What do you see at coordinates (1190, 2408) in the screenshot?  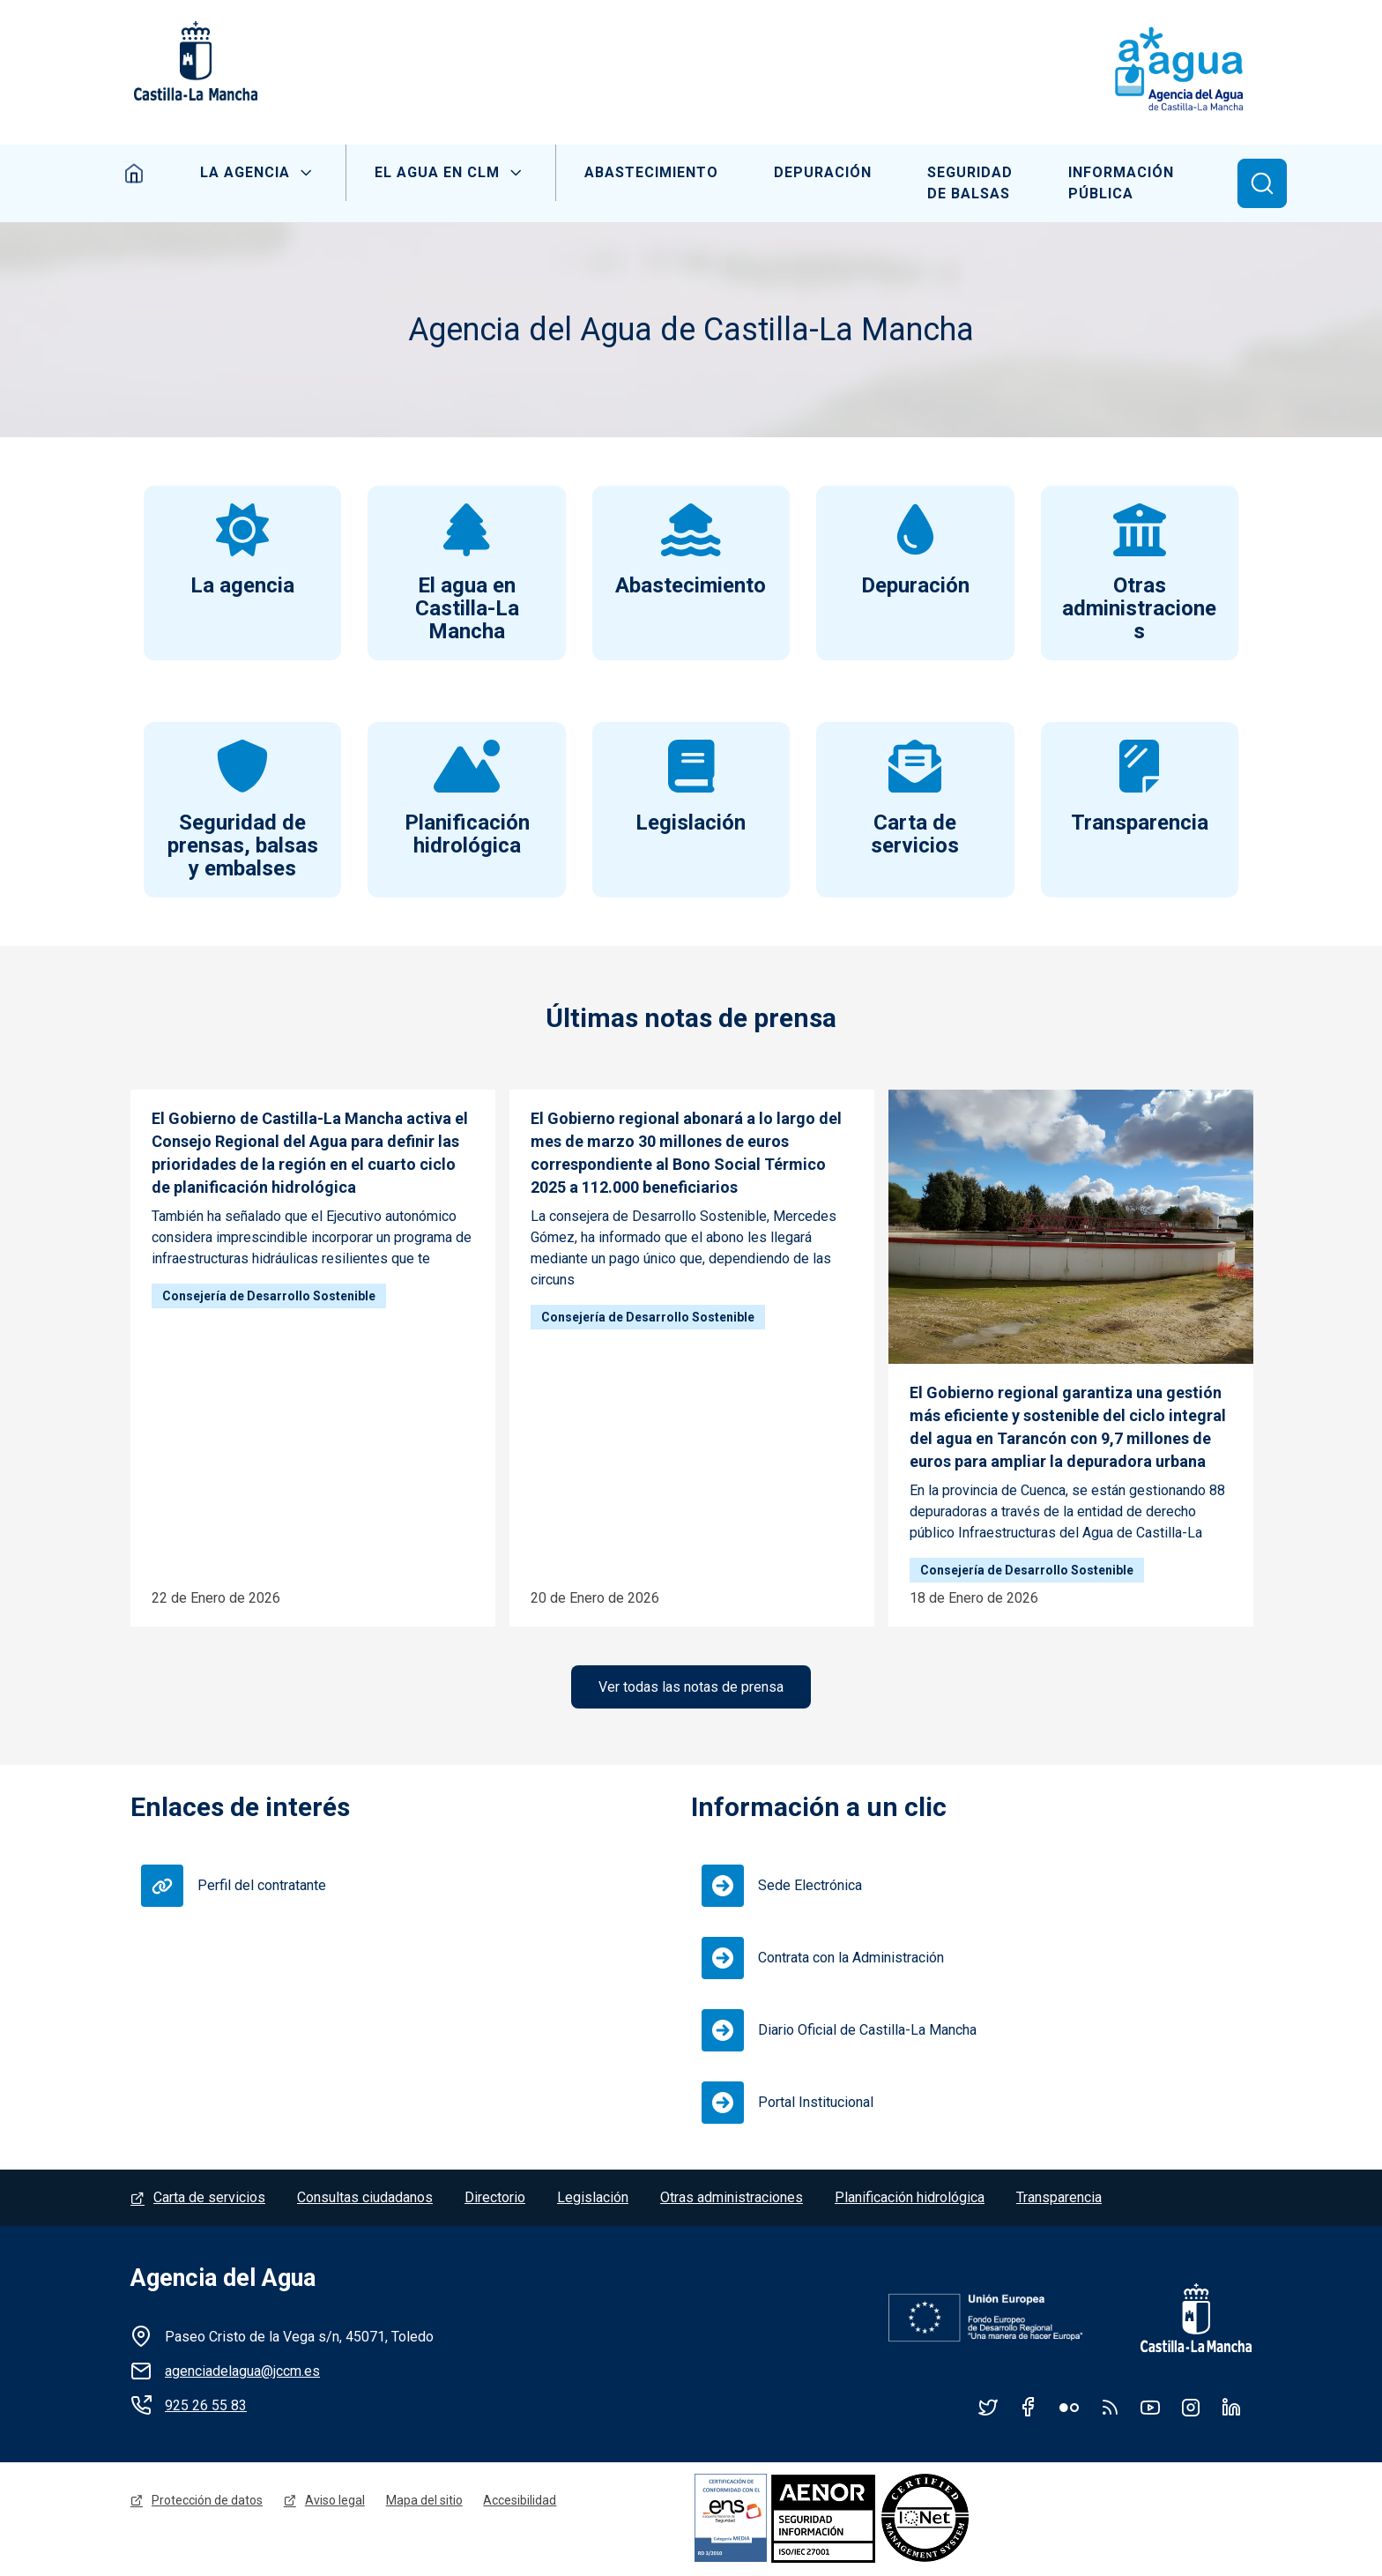 I see `Instagram` at bounding box center [1190, 2408].